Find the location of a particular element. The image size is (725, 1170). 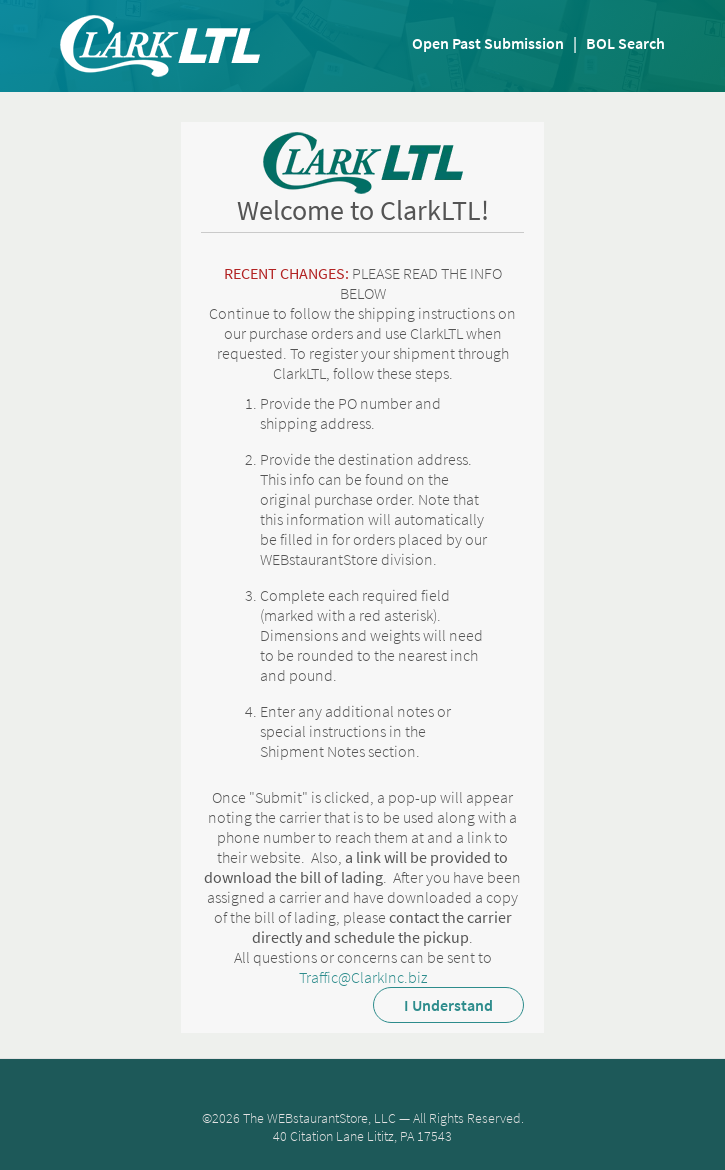

Open Past Submission is located at coordinates (488, 43).